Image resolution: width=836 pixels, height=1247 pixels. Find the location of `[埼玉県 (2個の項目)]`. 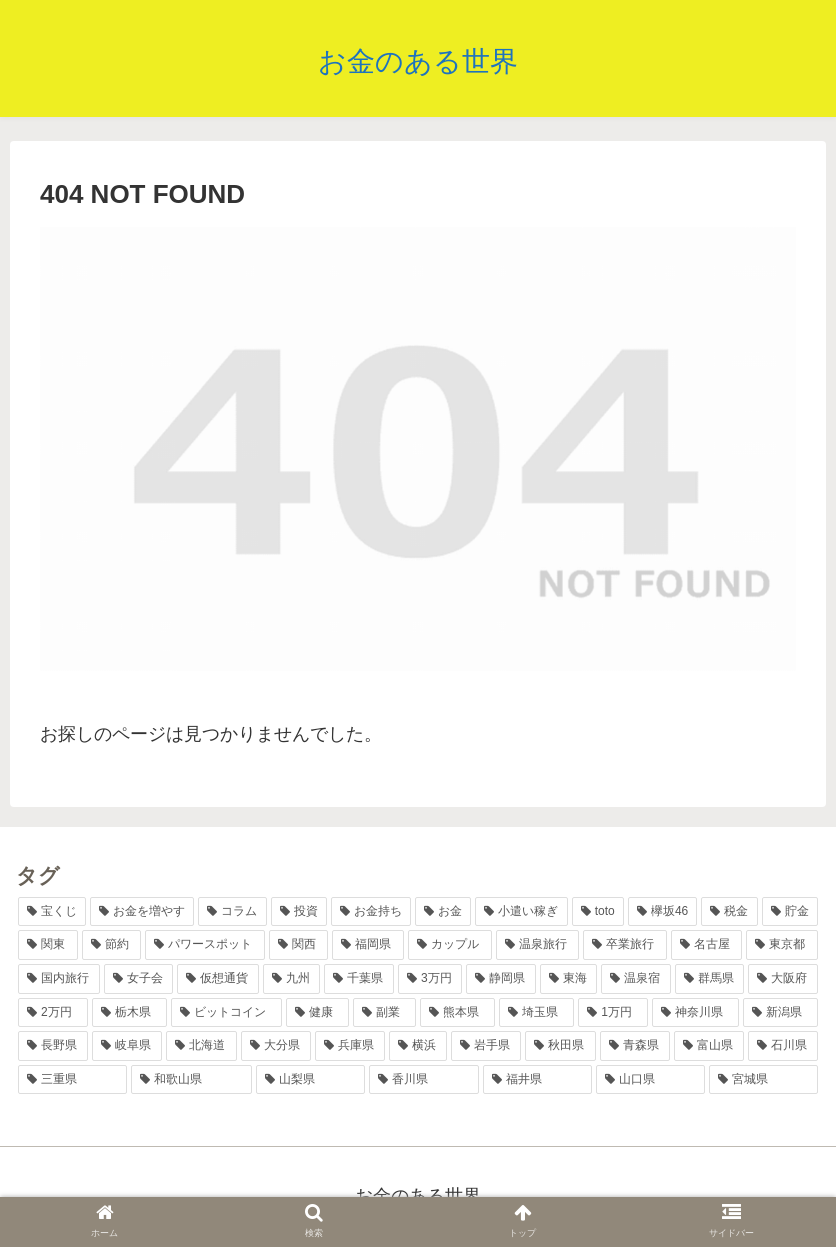

[埼玉県 (2個の項目)] is located at coordinates (536, 1013).